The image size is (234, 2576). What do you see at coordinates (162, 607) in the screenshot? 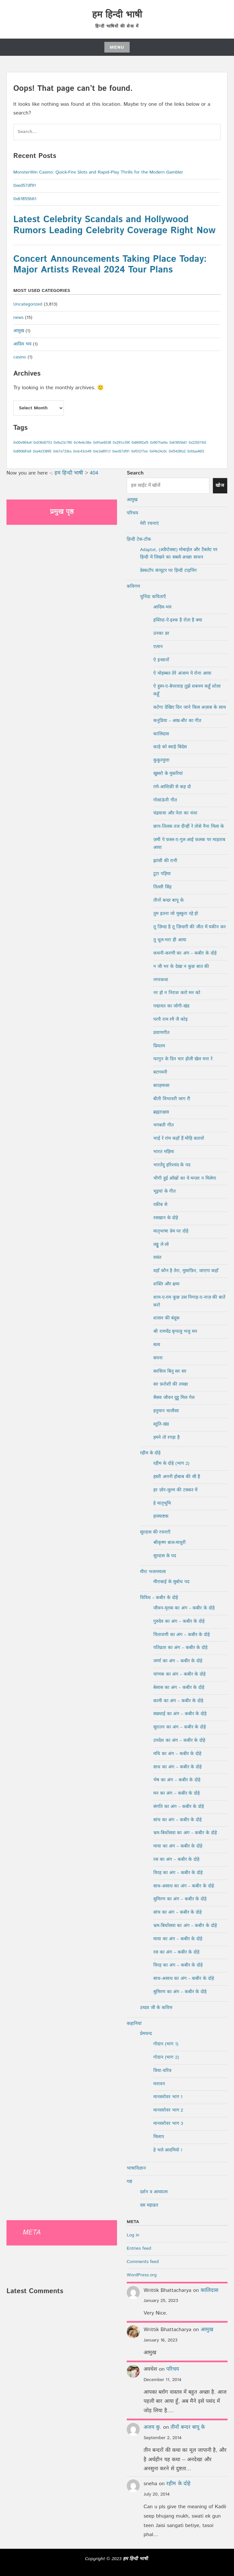
I see `आदिम-भय` at bounding box center [162, 607].